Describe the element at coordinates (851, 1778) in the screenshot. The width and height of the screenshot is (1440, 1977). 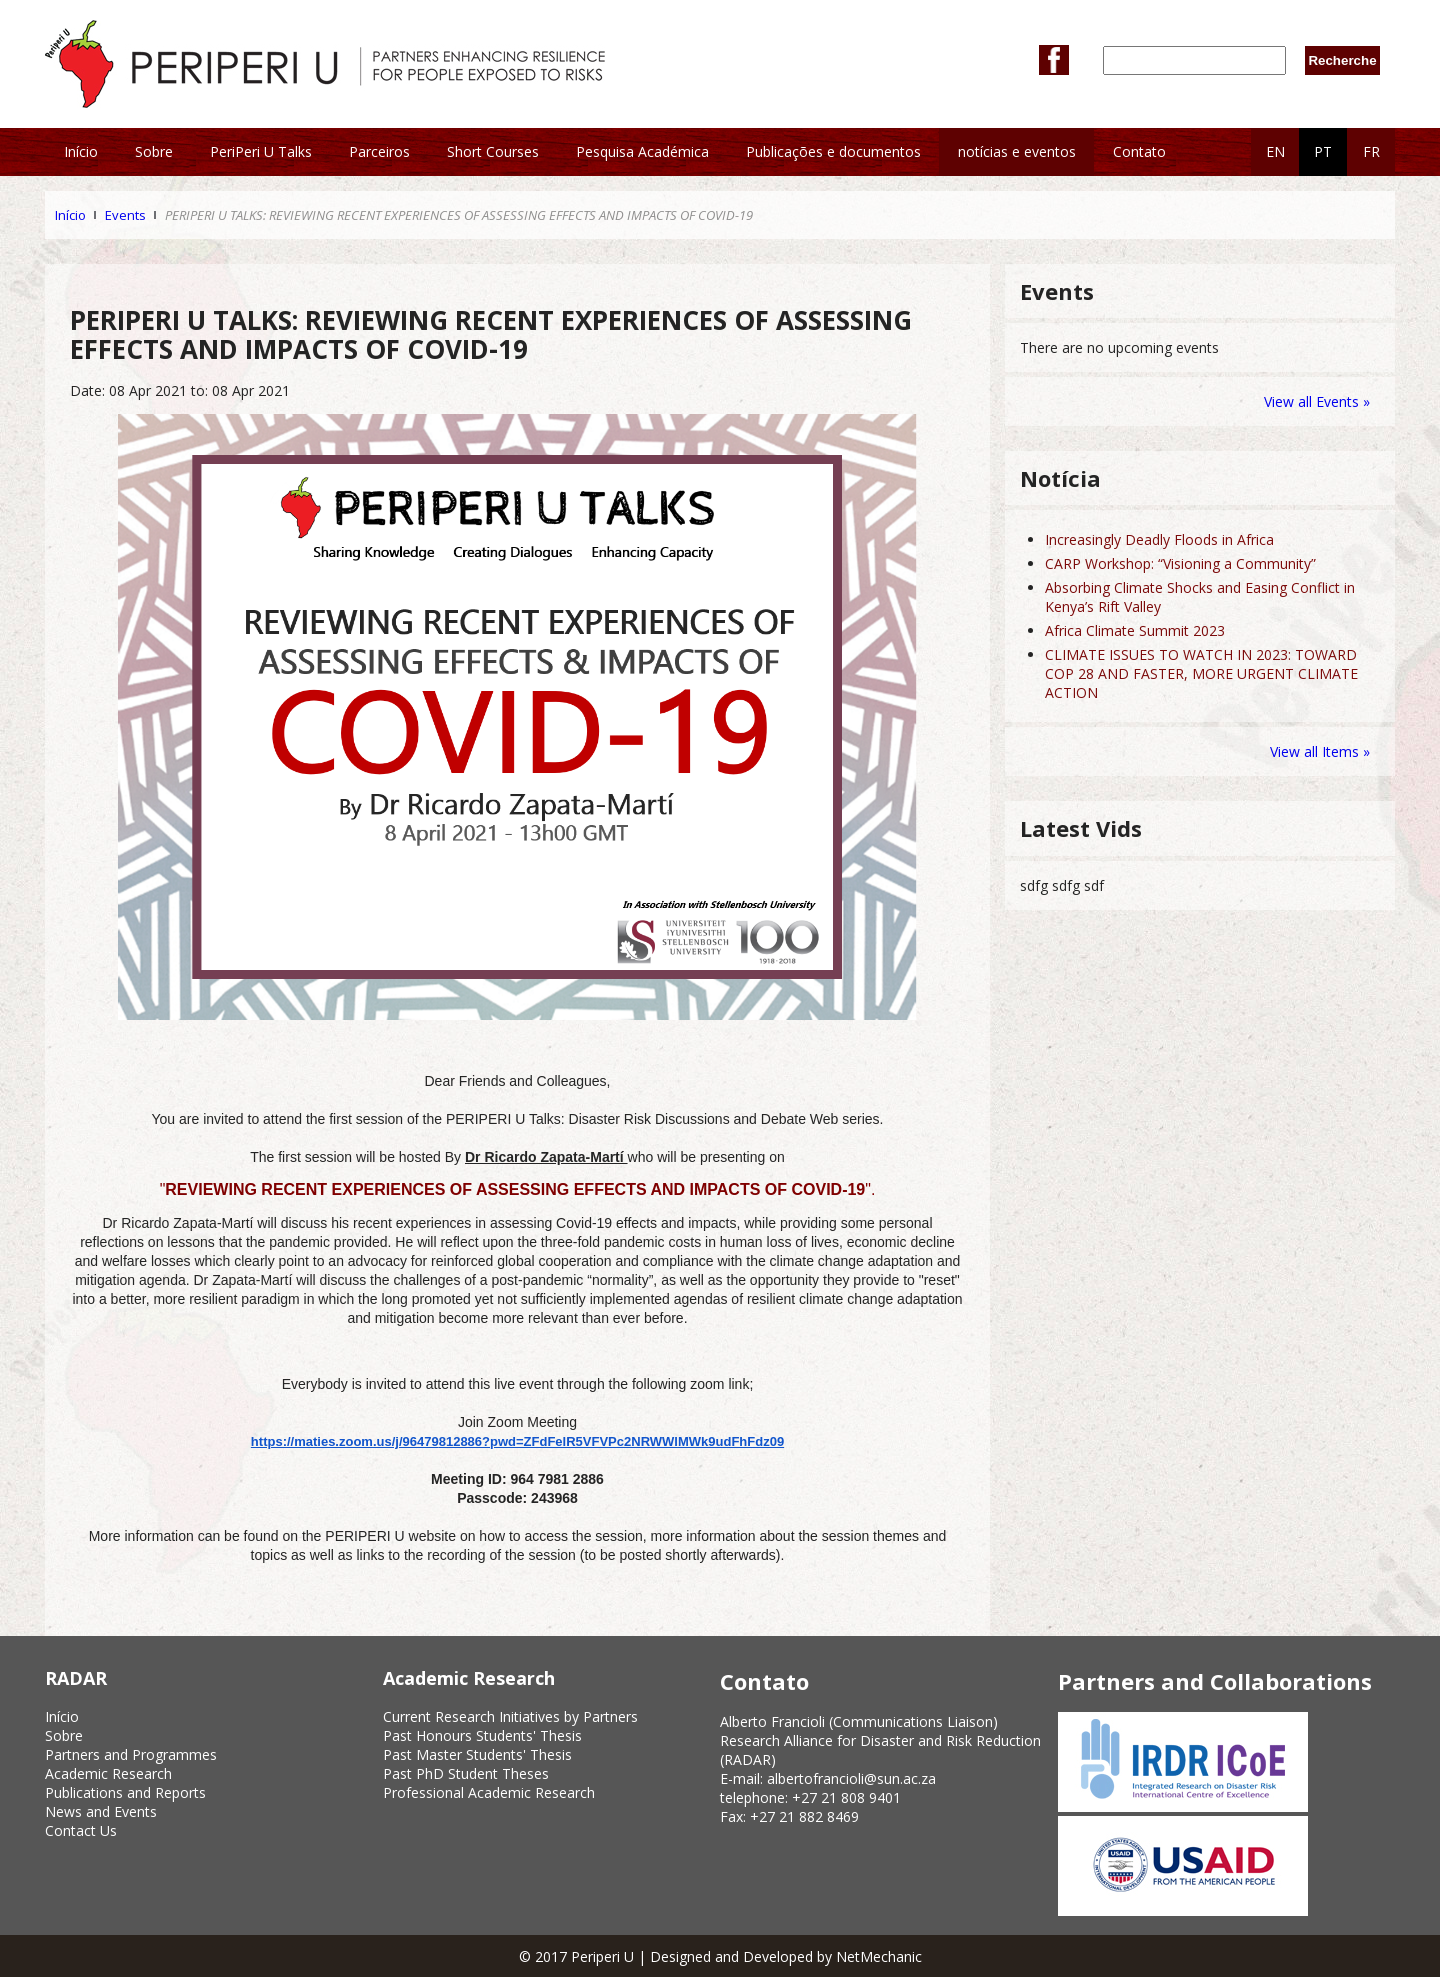
I see `albertofrancioli@sun.ac.za` at that location.